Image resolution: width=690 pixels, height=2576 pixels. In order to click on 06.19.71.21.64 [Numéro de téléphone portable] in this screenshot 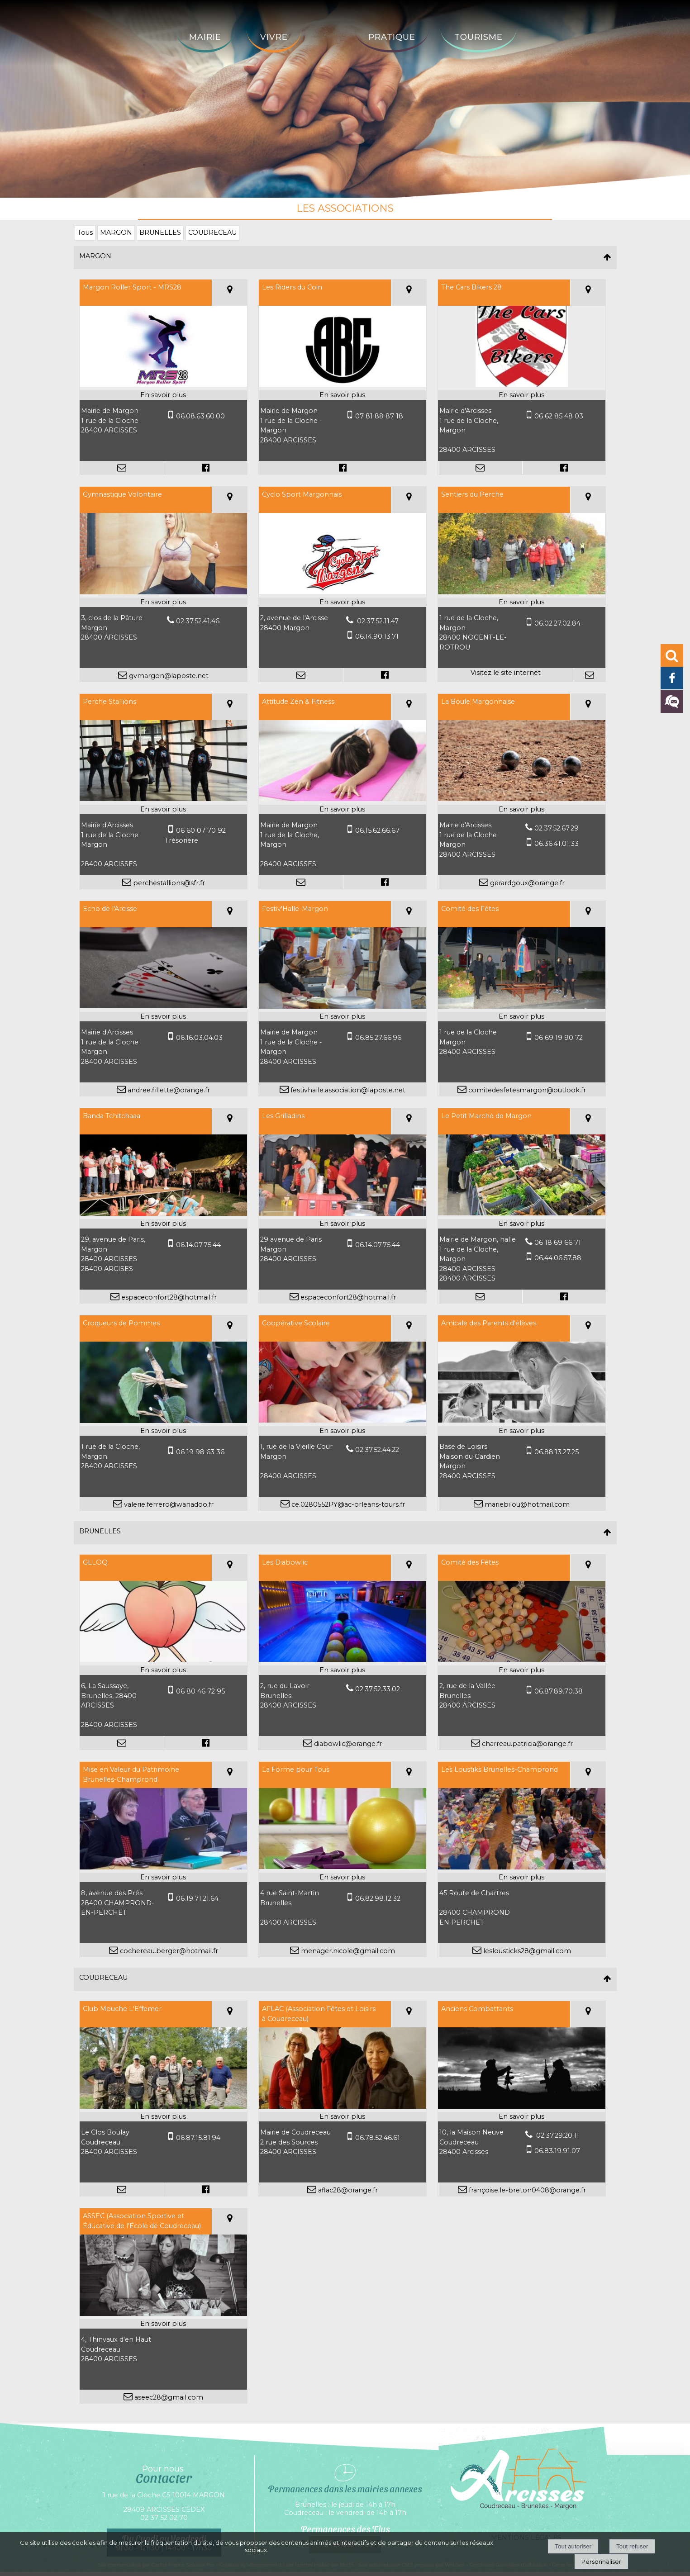, I will do `click(197, 1898)`.